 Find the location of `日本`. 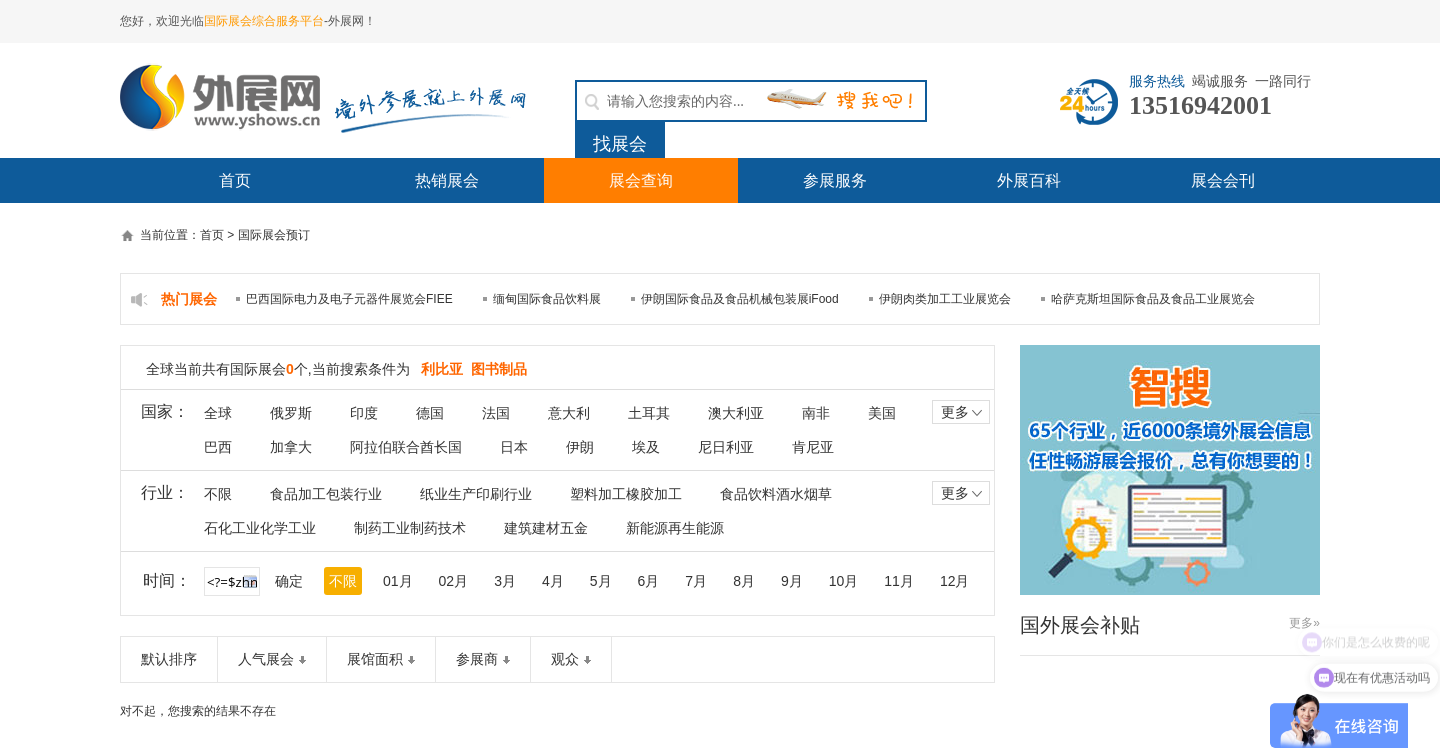

日本 is located at coordinates (514, 447).